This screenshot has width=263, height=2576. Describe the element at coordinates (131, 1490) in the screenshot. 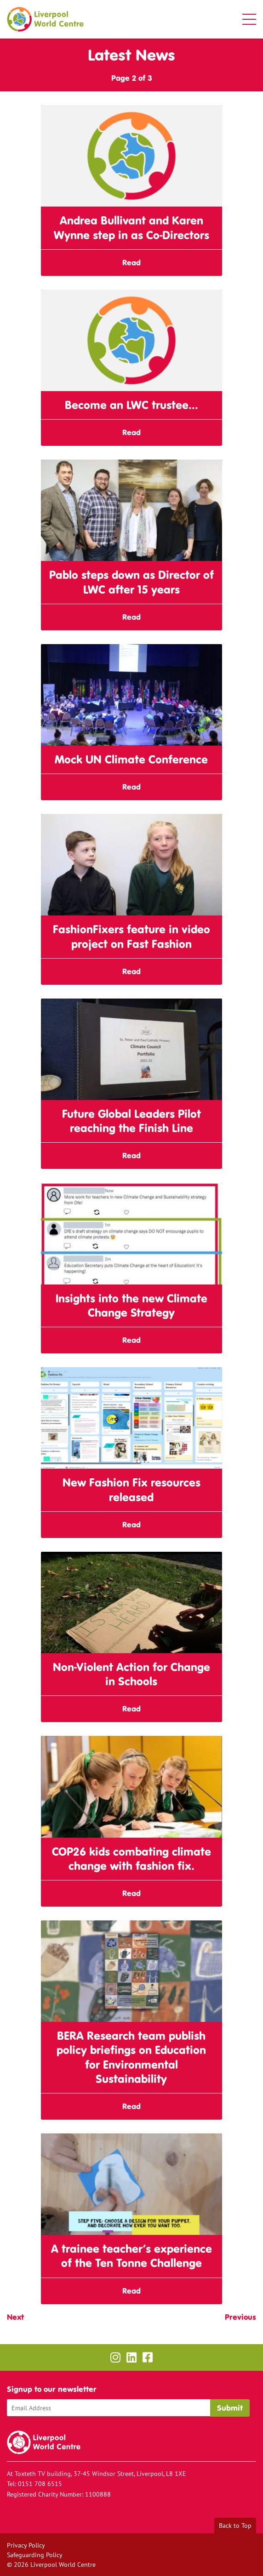

I see `New Fashion Fix resources released` at that location.